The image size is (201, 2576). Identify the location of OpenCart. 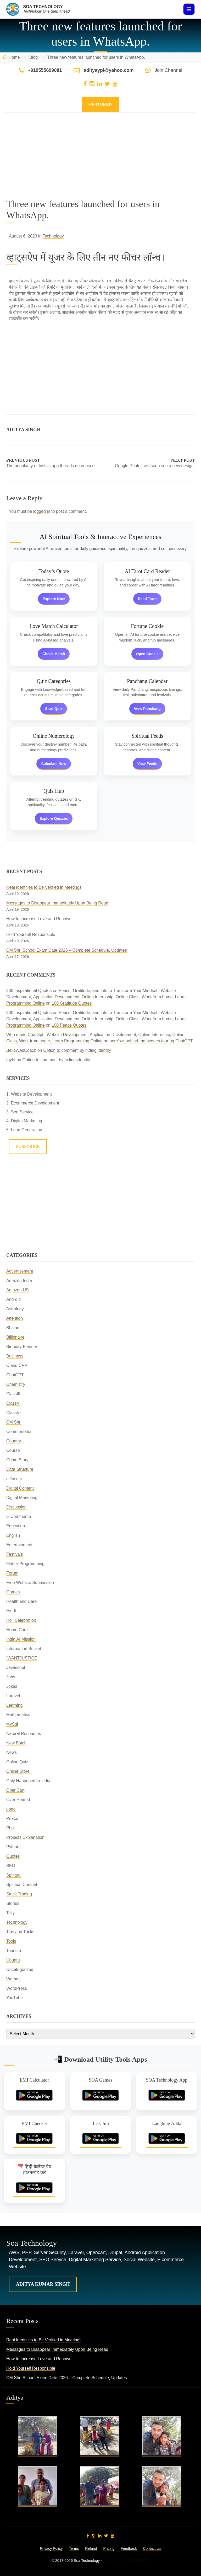
(15, 1790).